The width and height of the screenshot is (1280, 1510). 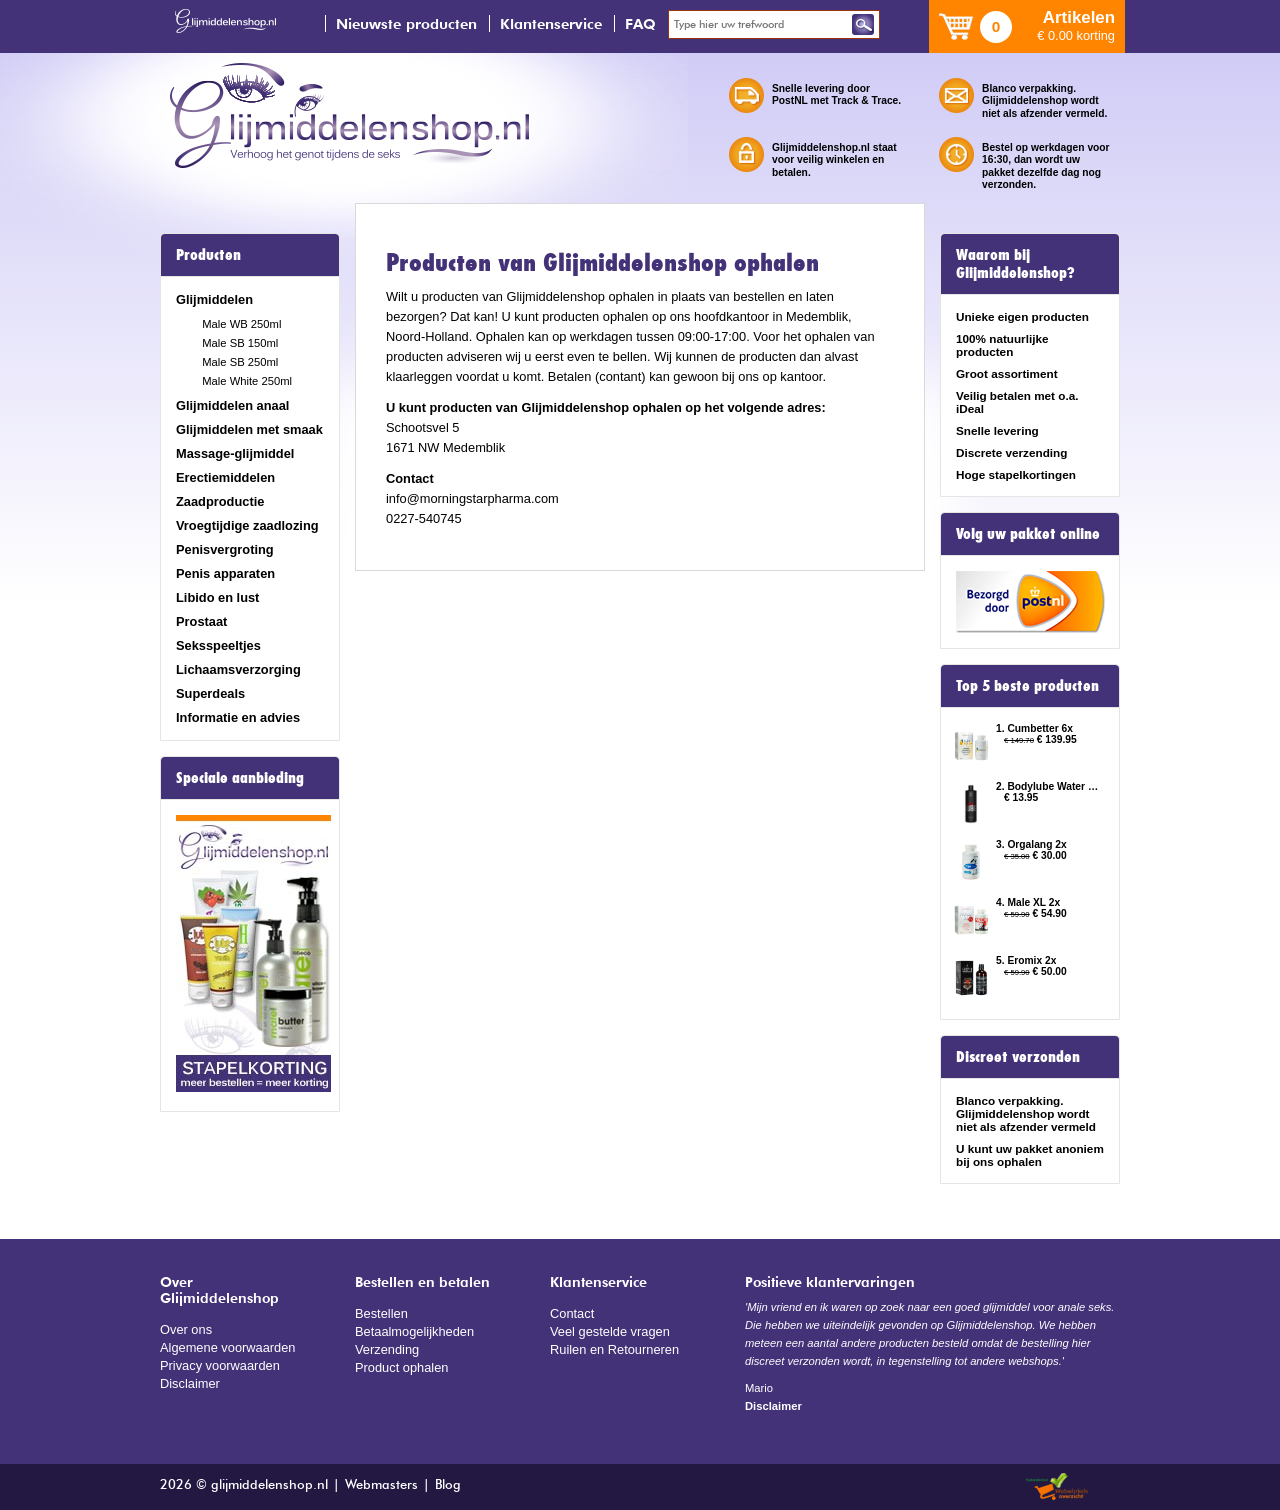 What do you see at coordinates (572, 1313) in the screenshot?
I see `Contact` at bounding box center [572, 1313].